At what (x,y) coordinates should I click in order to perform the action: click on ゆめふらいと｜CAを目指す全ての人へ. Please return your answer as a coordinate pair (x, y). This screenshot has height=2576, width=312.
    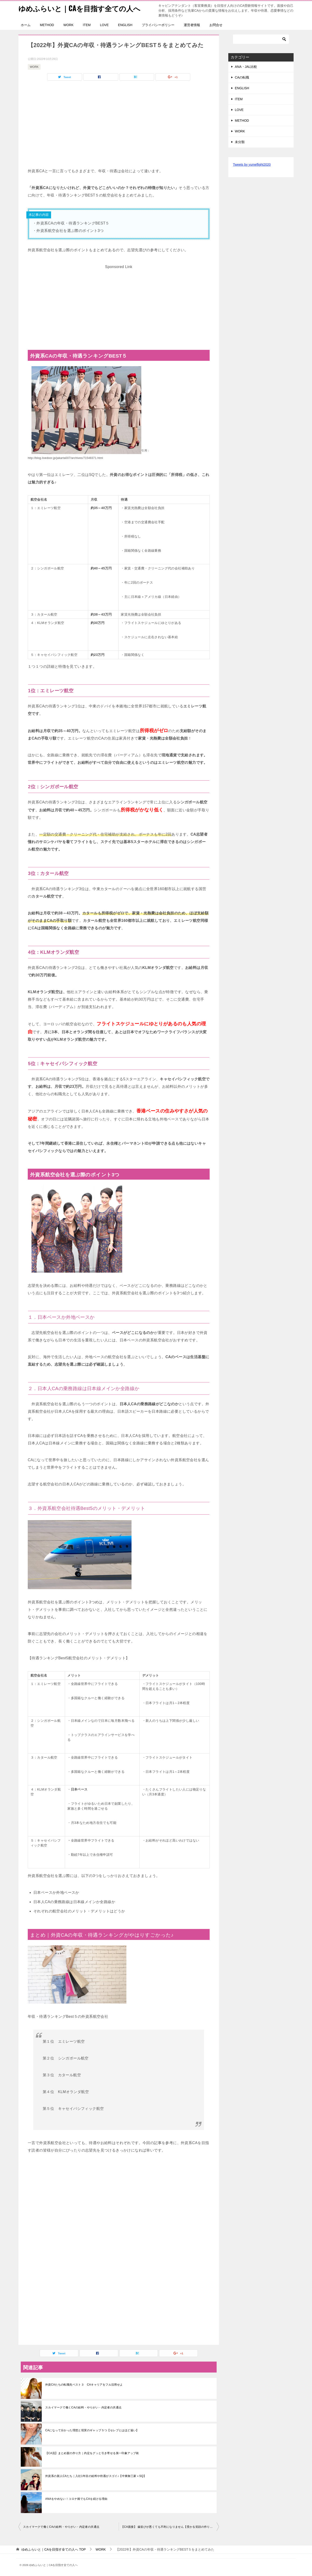
    Looking at the image, I should click on (79, 8).